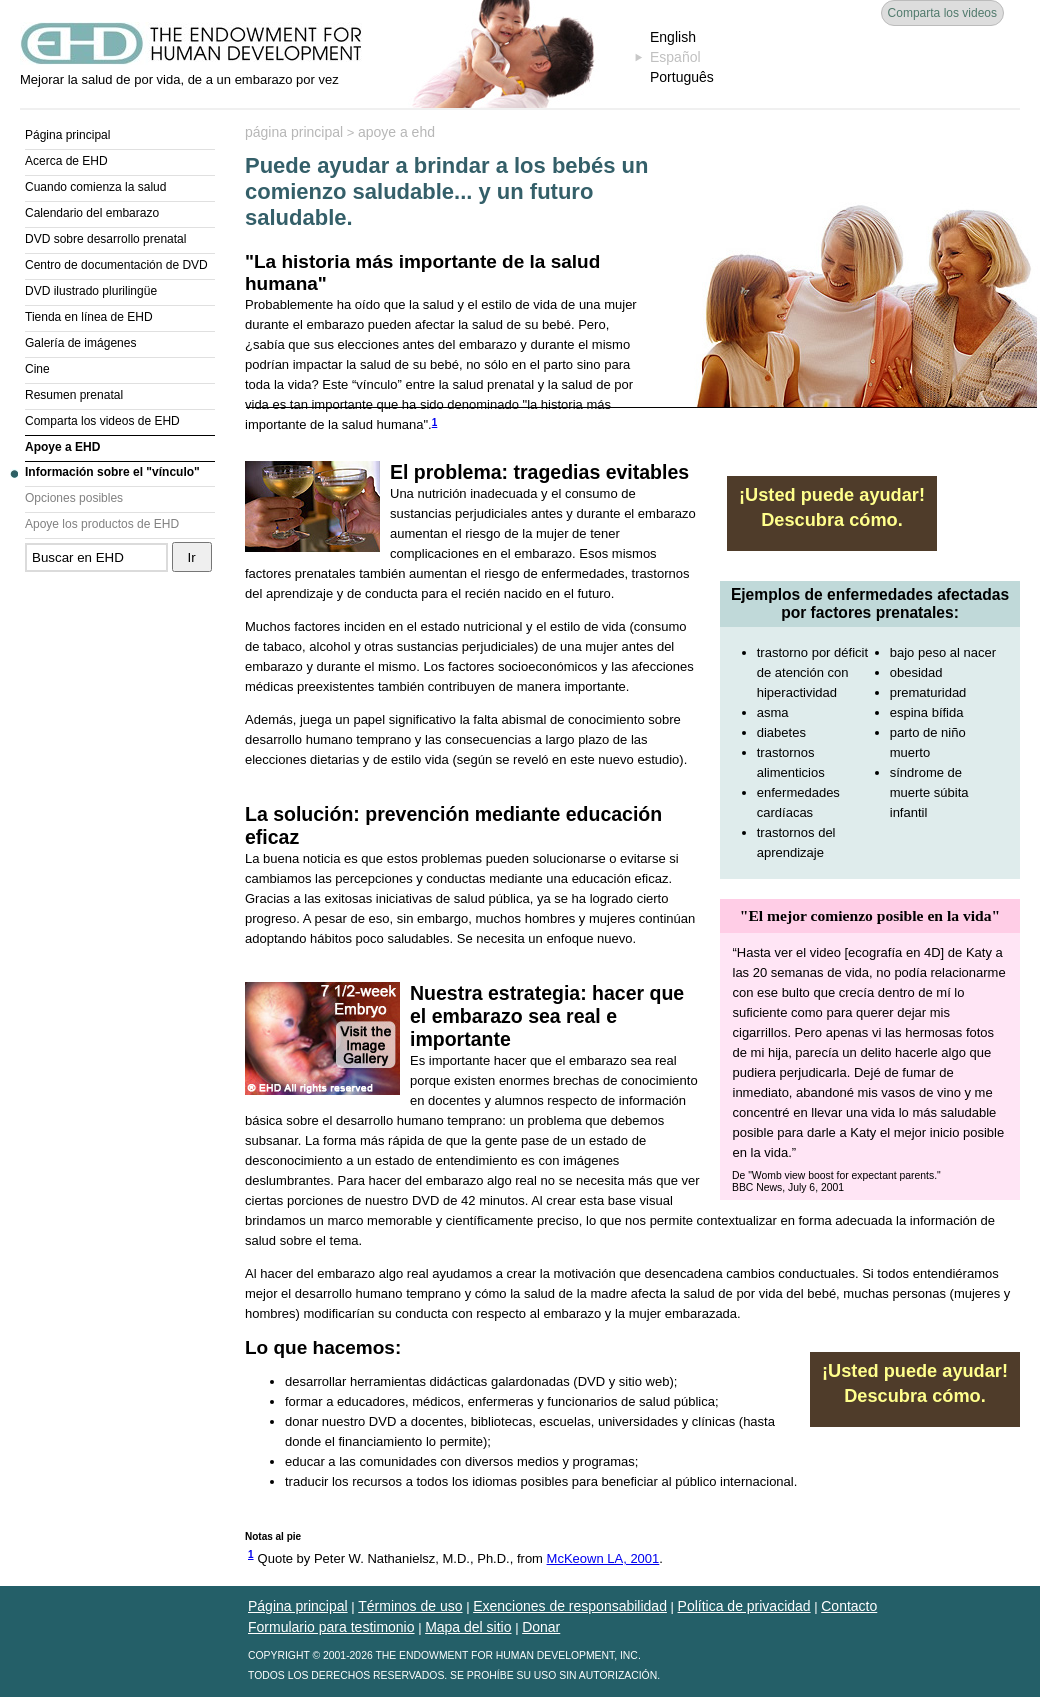 Image resolution: width=1040 pixels, height=1697 pixels. I want to click on Cuando comienza la salud, so click(95, 187).